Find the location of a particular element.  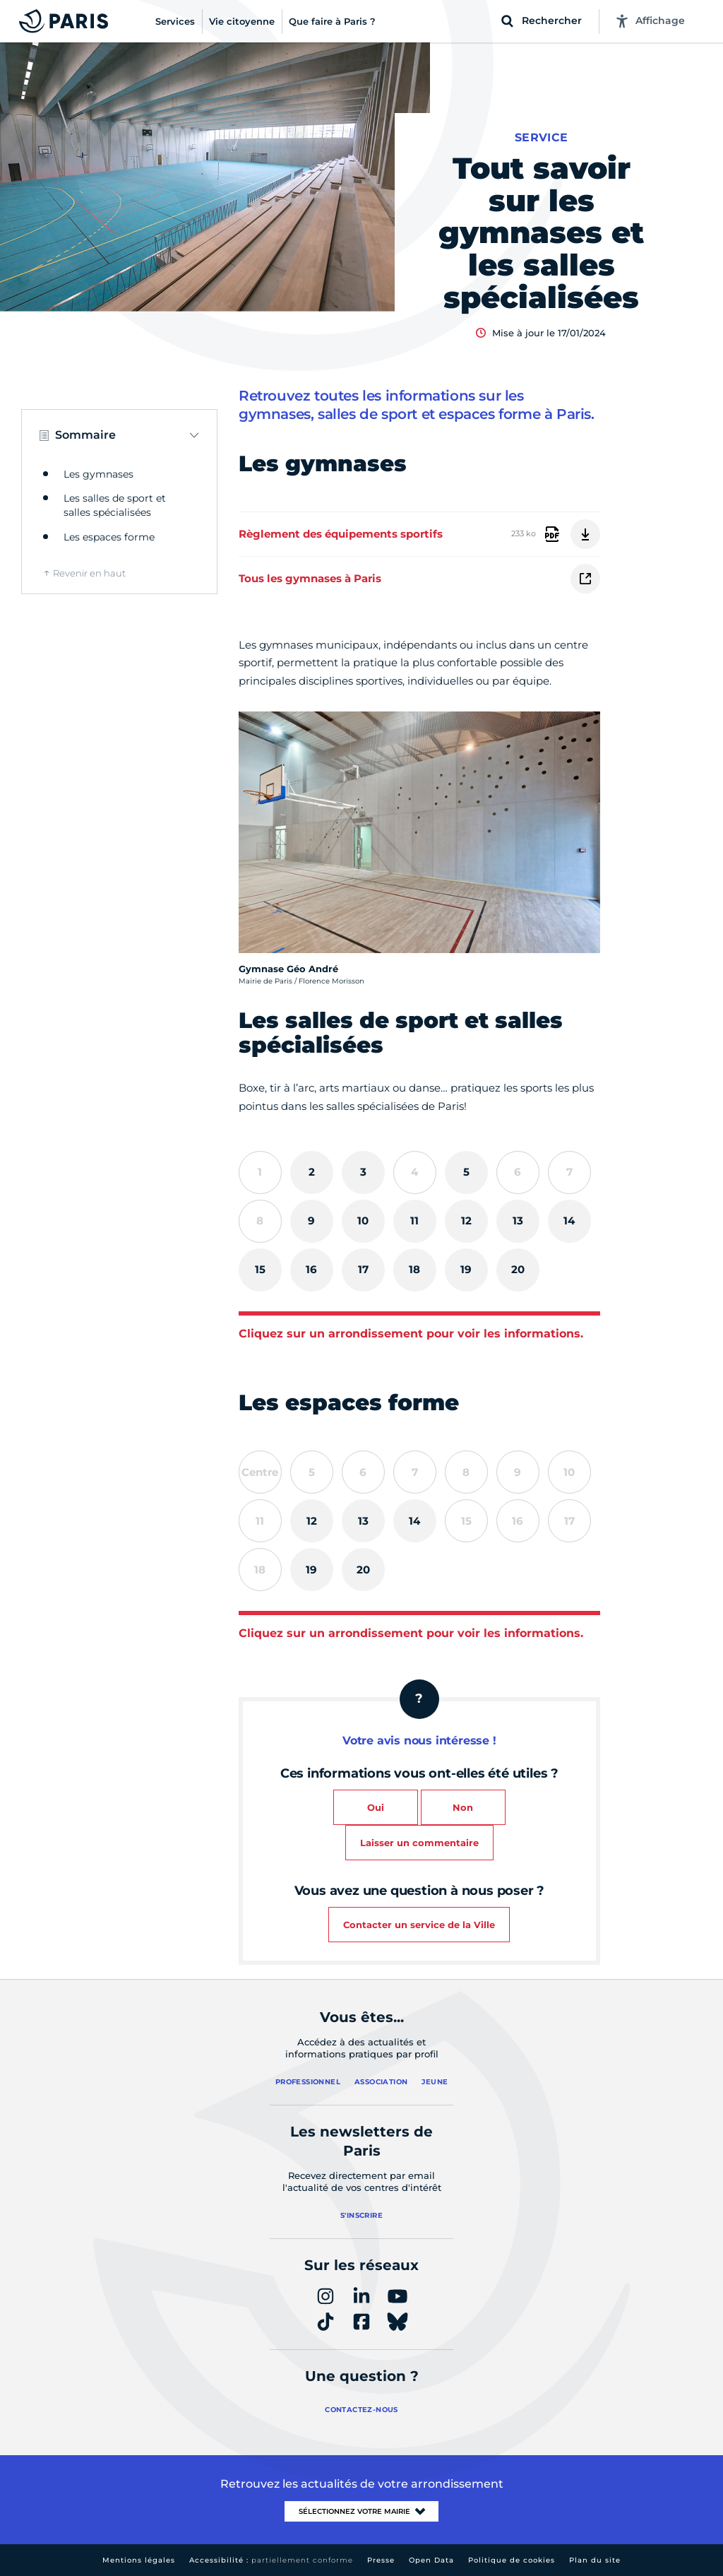

Mentions légales is located at coordinates (138, 2560).